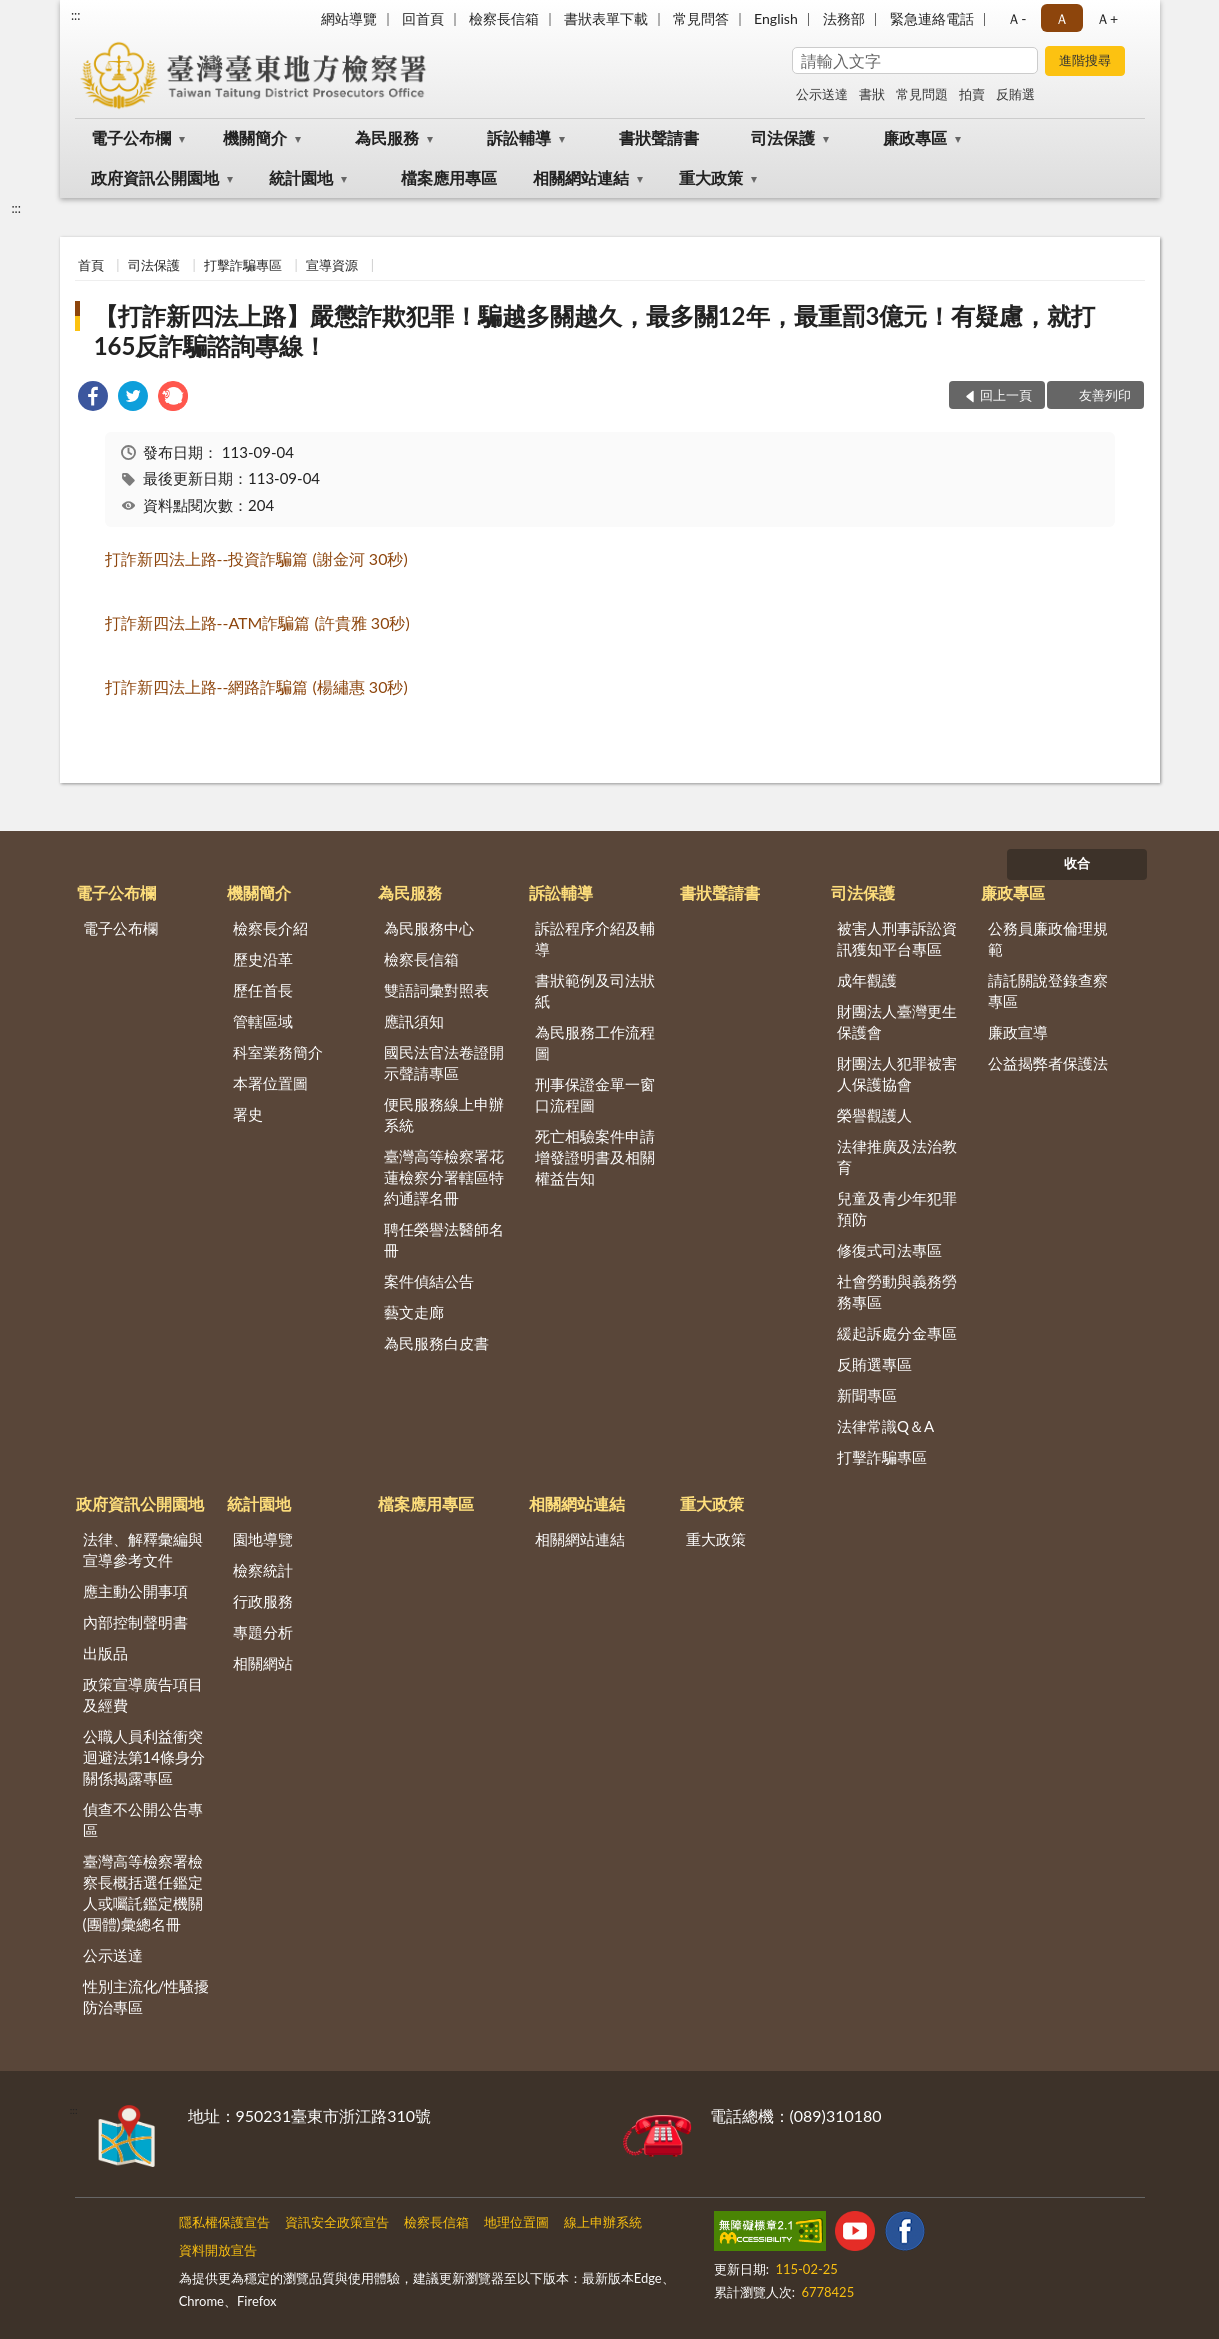 The height and width of the screenshot is (2339, 1219). Describe the element at coordinates (444, 1114) in the screenshot. I see `便民服務線上申辦系統` at that location.